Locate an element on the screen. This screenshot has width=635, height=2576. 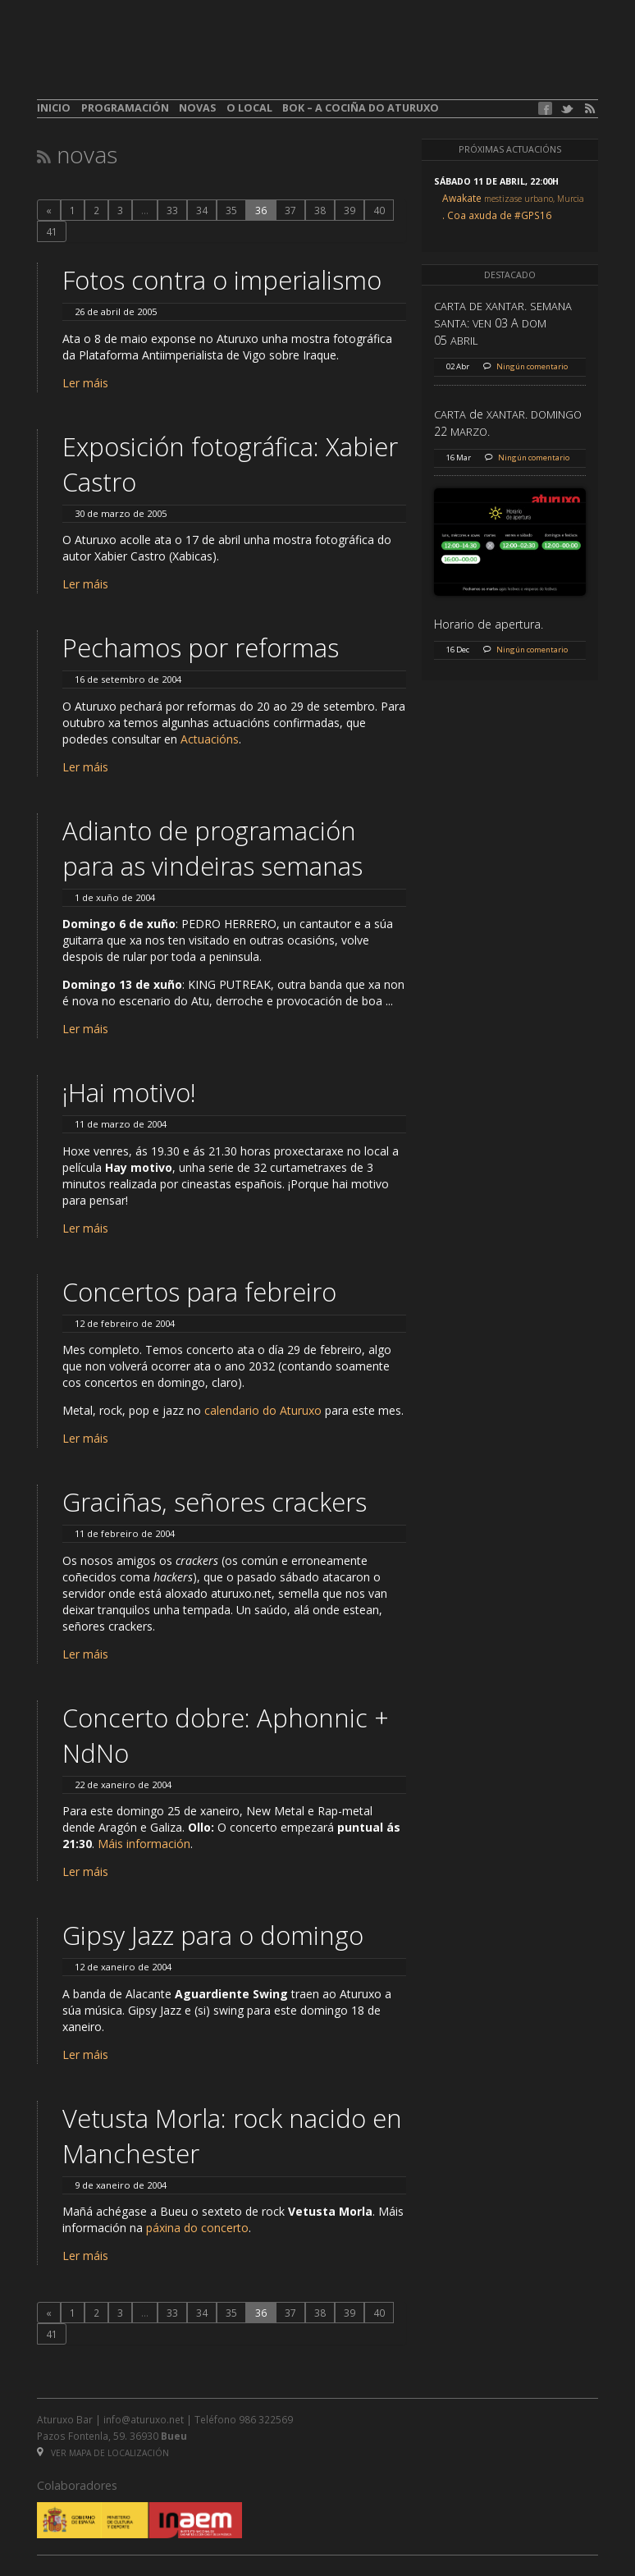
Graciñas, señores crackers is located at coordinates (214, 1502).